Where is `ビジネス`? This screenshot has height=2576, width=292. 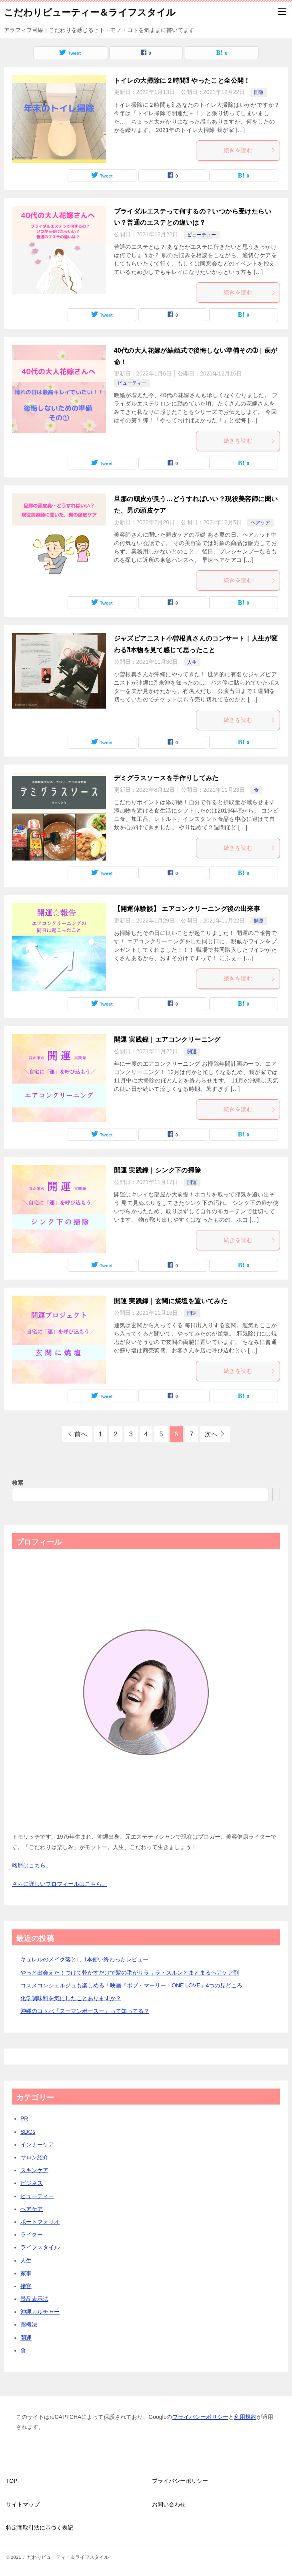 ビジネス is located at coordinates (31, 2183).